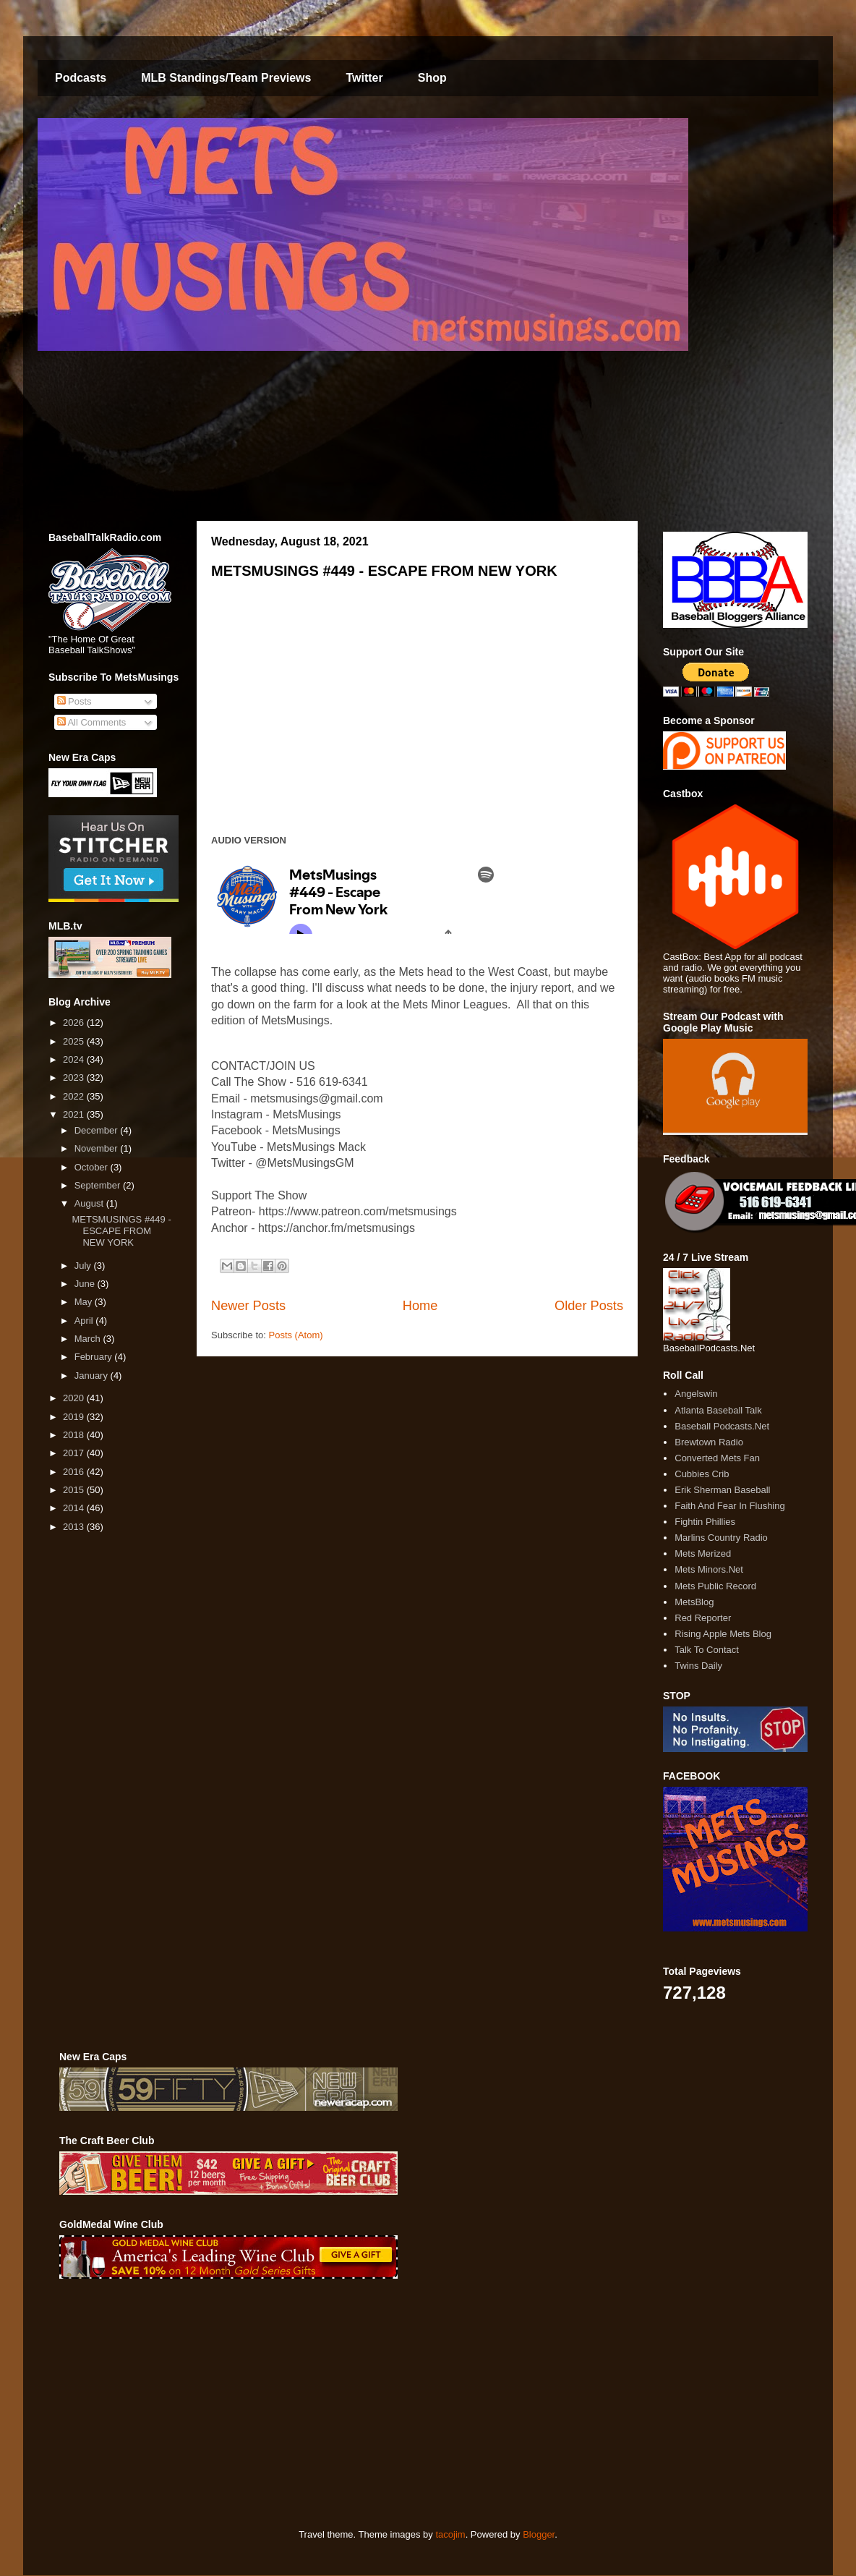 The image size is (856, 2576). Describe the element at coordinates (703, 1553) in the screenshot. I see `Mets Merized` at that location.